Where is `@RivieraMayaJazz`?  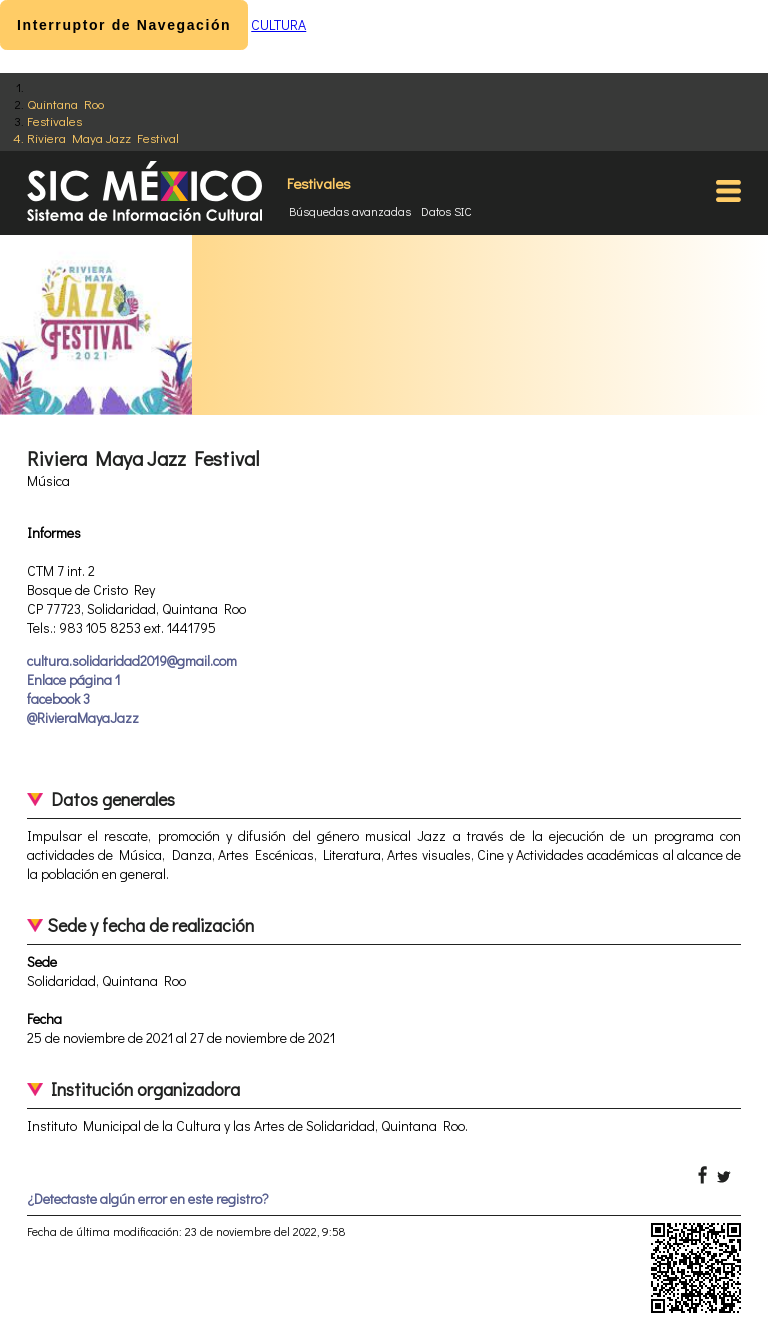 @RivieraMayaJazz is located at coordinates (83, 717).